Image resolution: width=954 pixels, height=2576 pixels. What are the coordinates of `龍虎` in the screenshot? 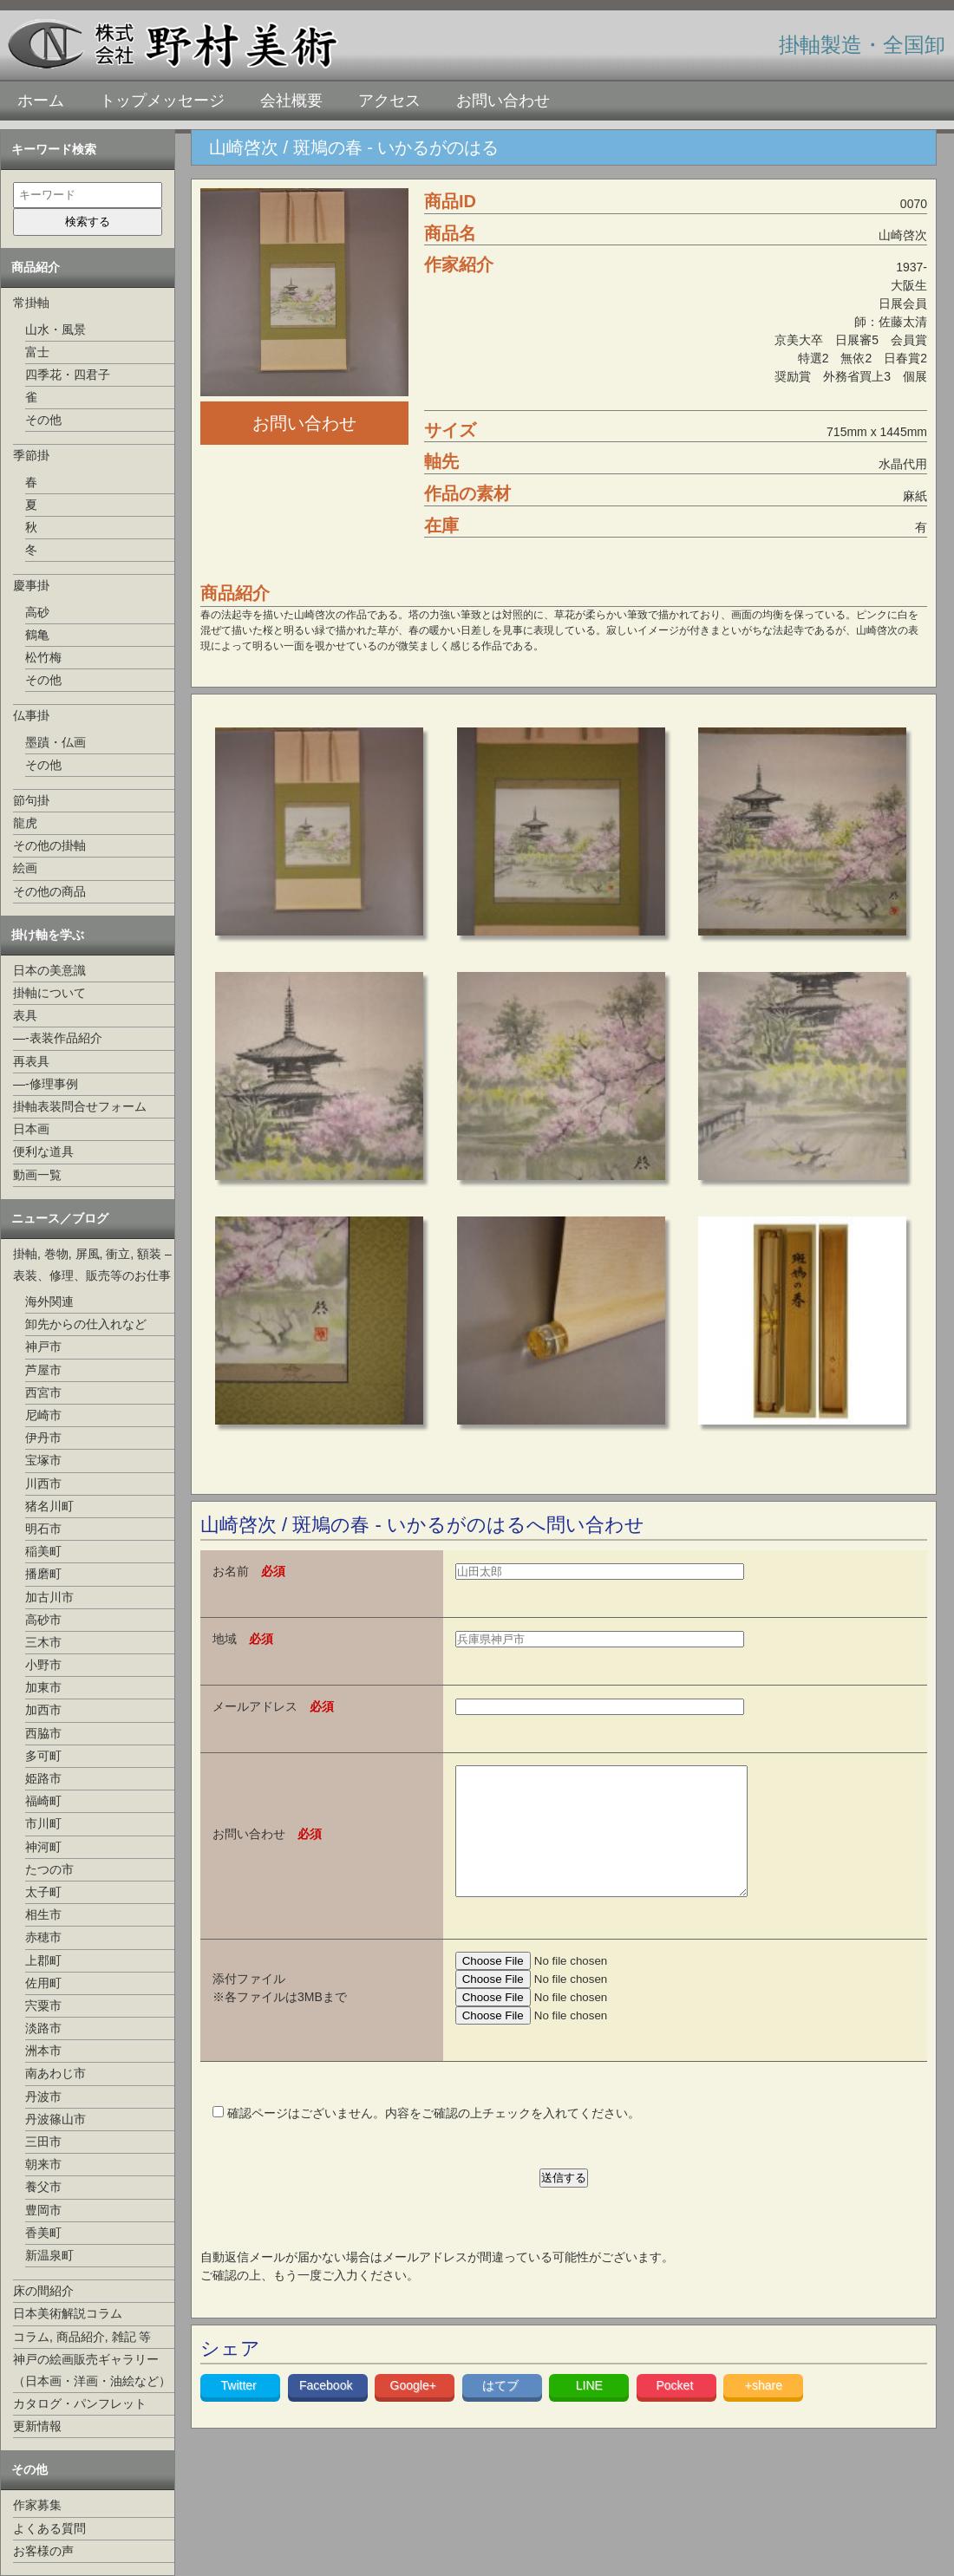 It's located at (25, 823).